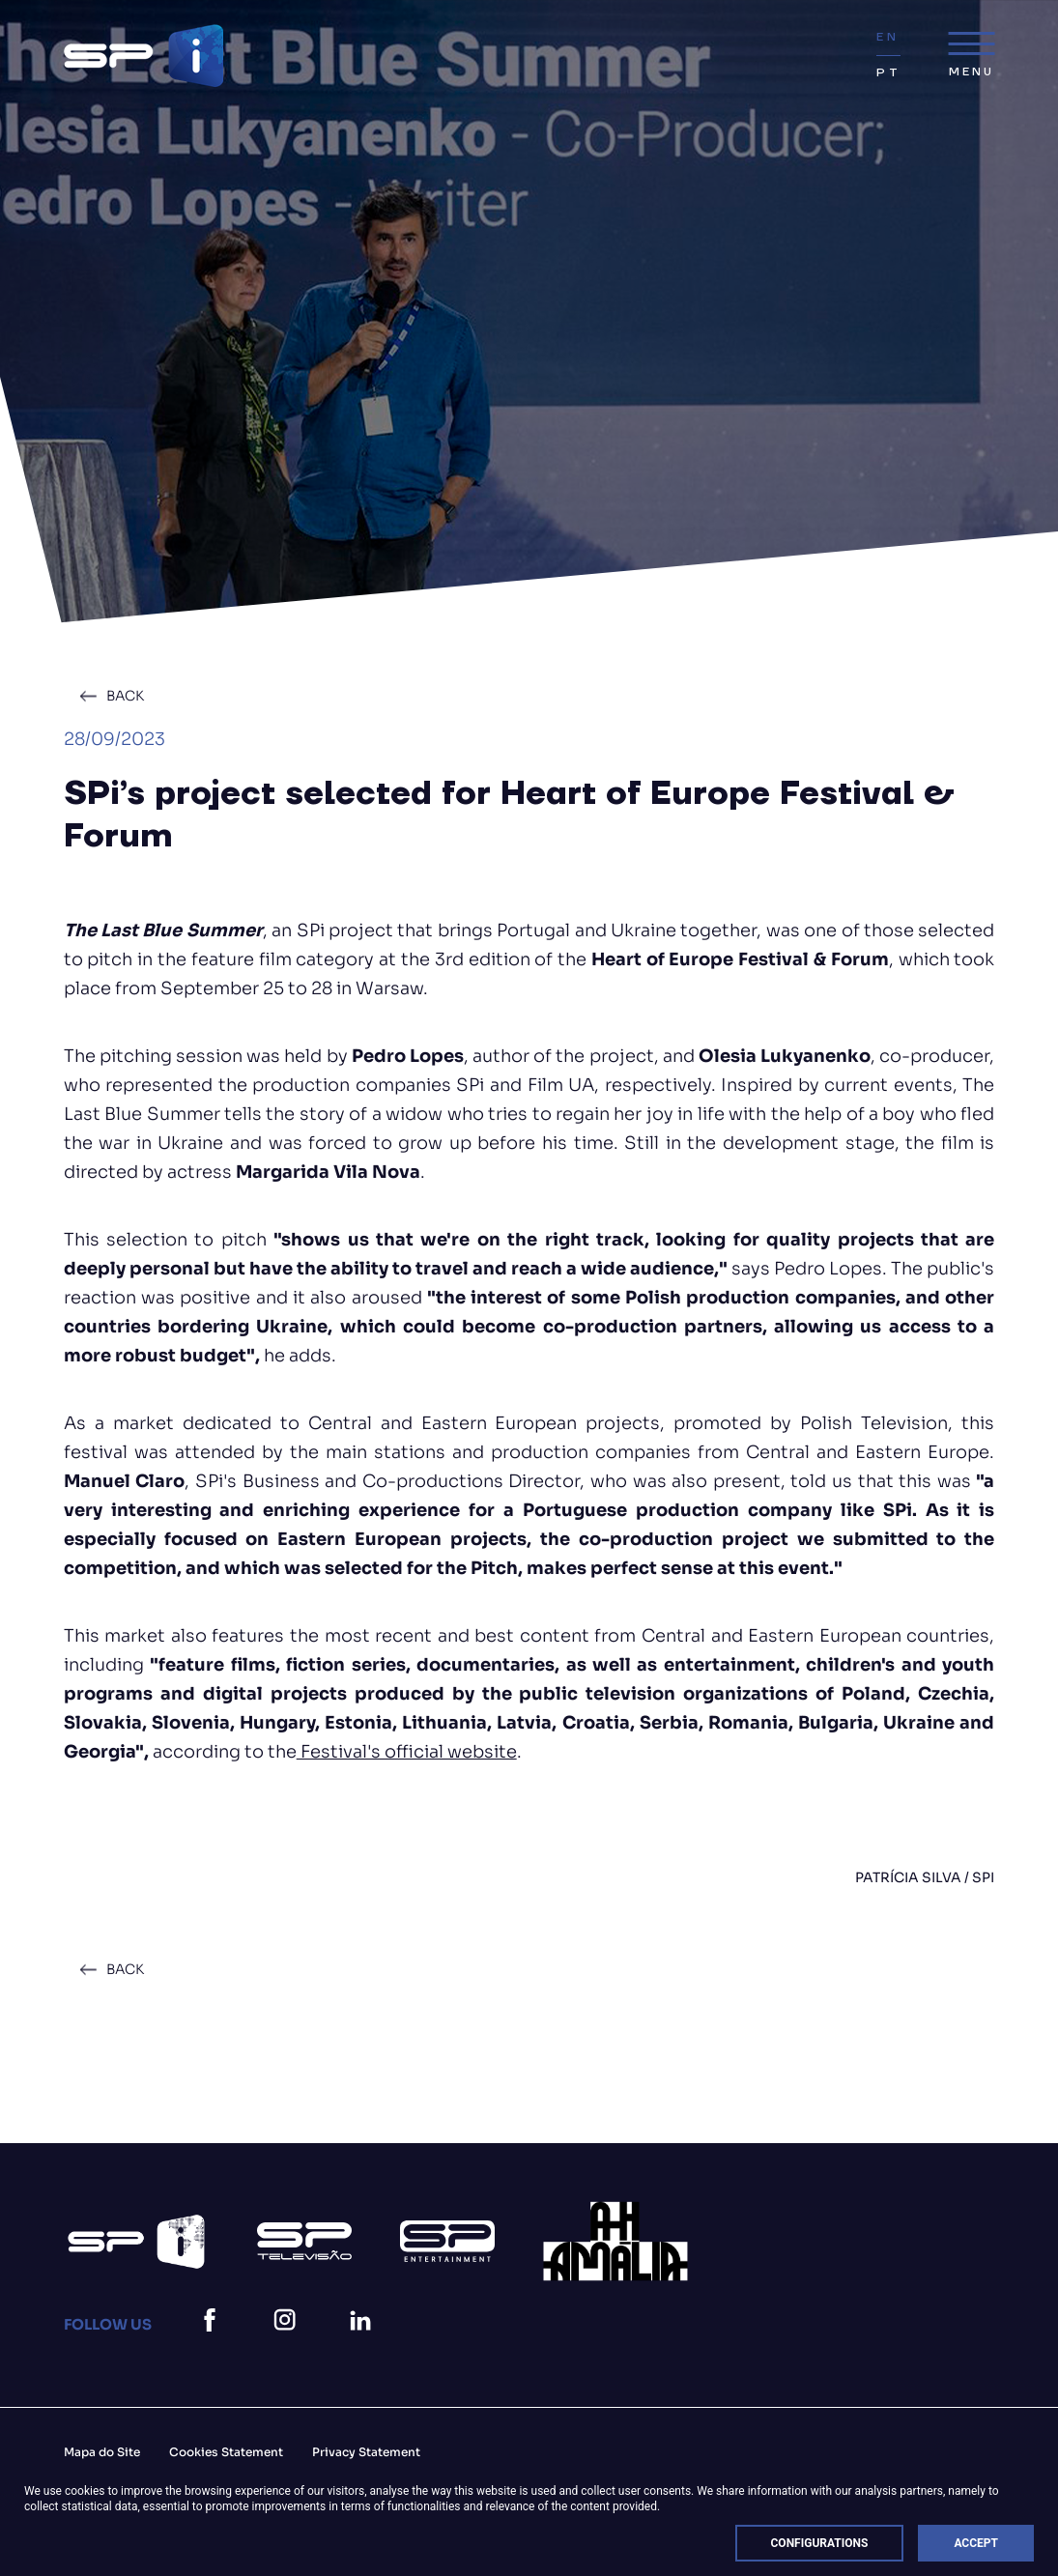 This screenshot has height=2576, width=1058. I want to click on Configurations, so click(820, 2543).